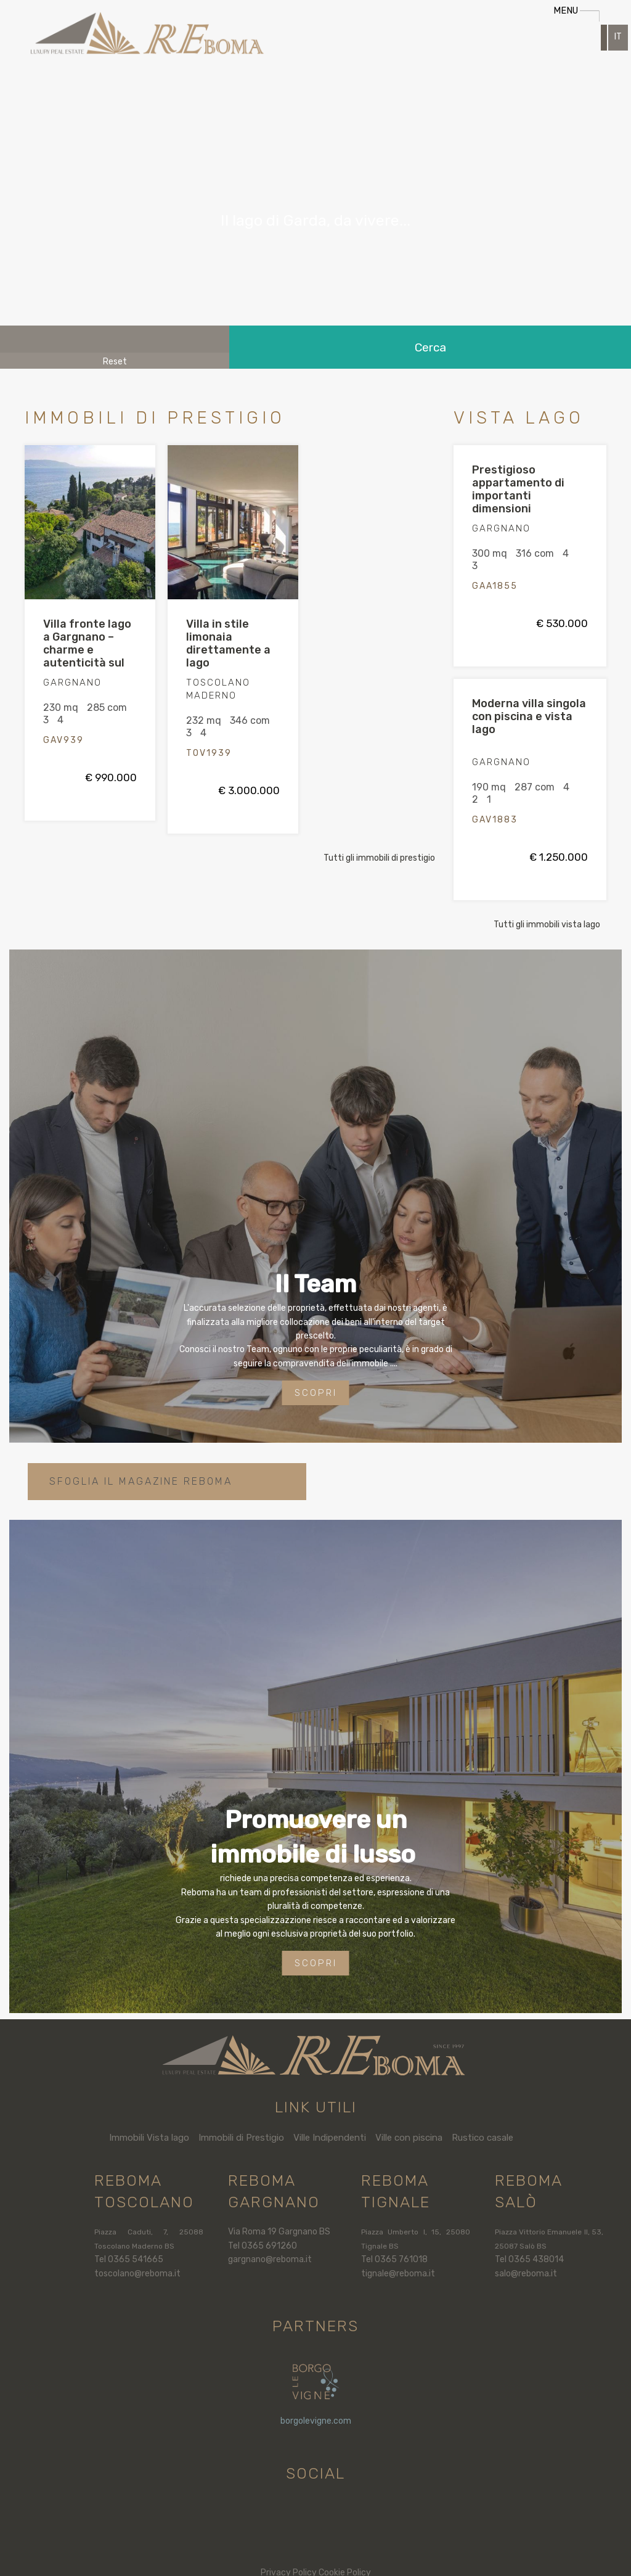 The height and width of the screenshot is (2576, 631). Describe the element at coordinates (316, 1392) in the screenshot. I see `Scopri` at that location.